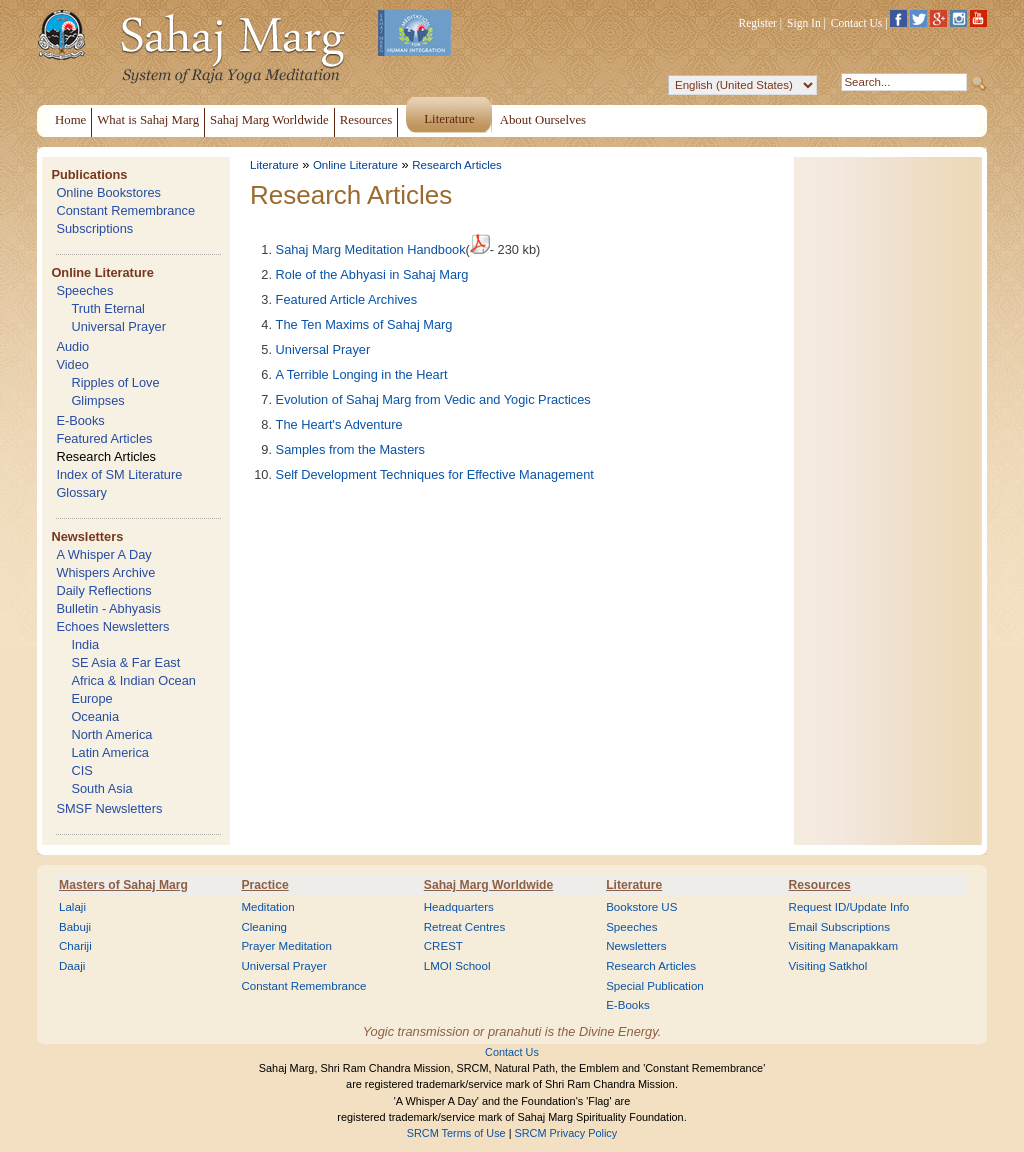  I want to click on Visiting Satkhol, so click(828, 966).